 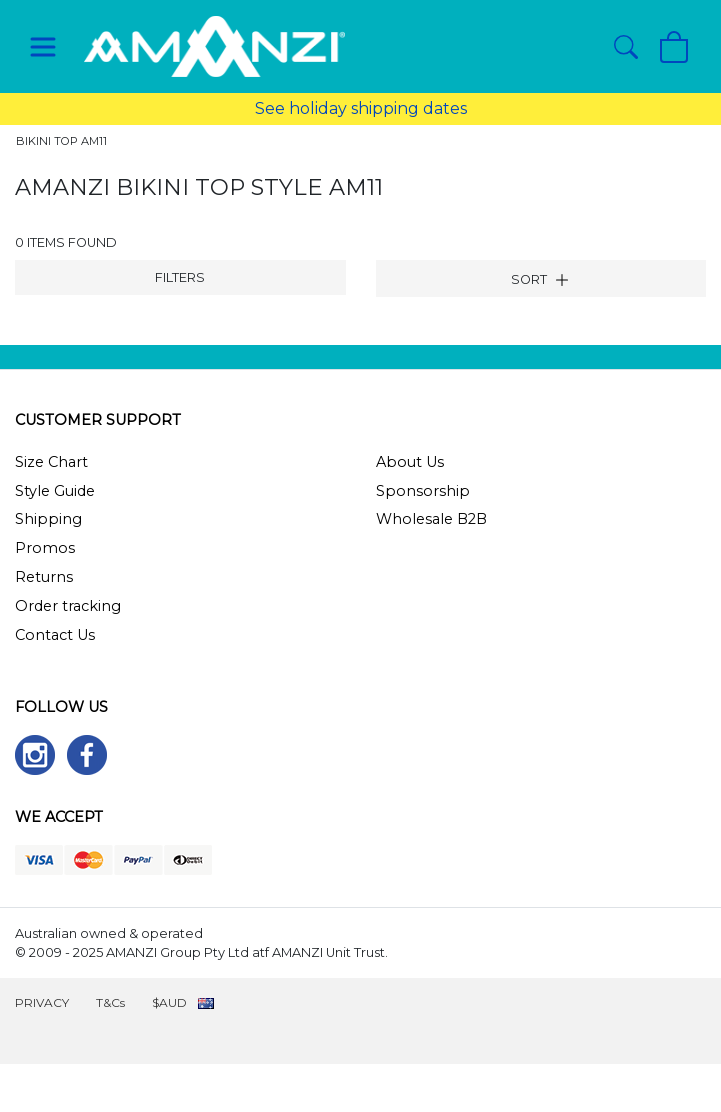 I want to click on About Us, so click(x=410, y=462).